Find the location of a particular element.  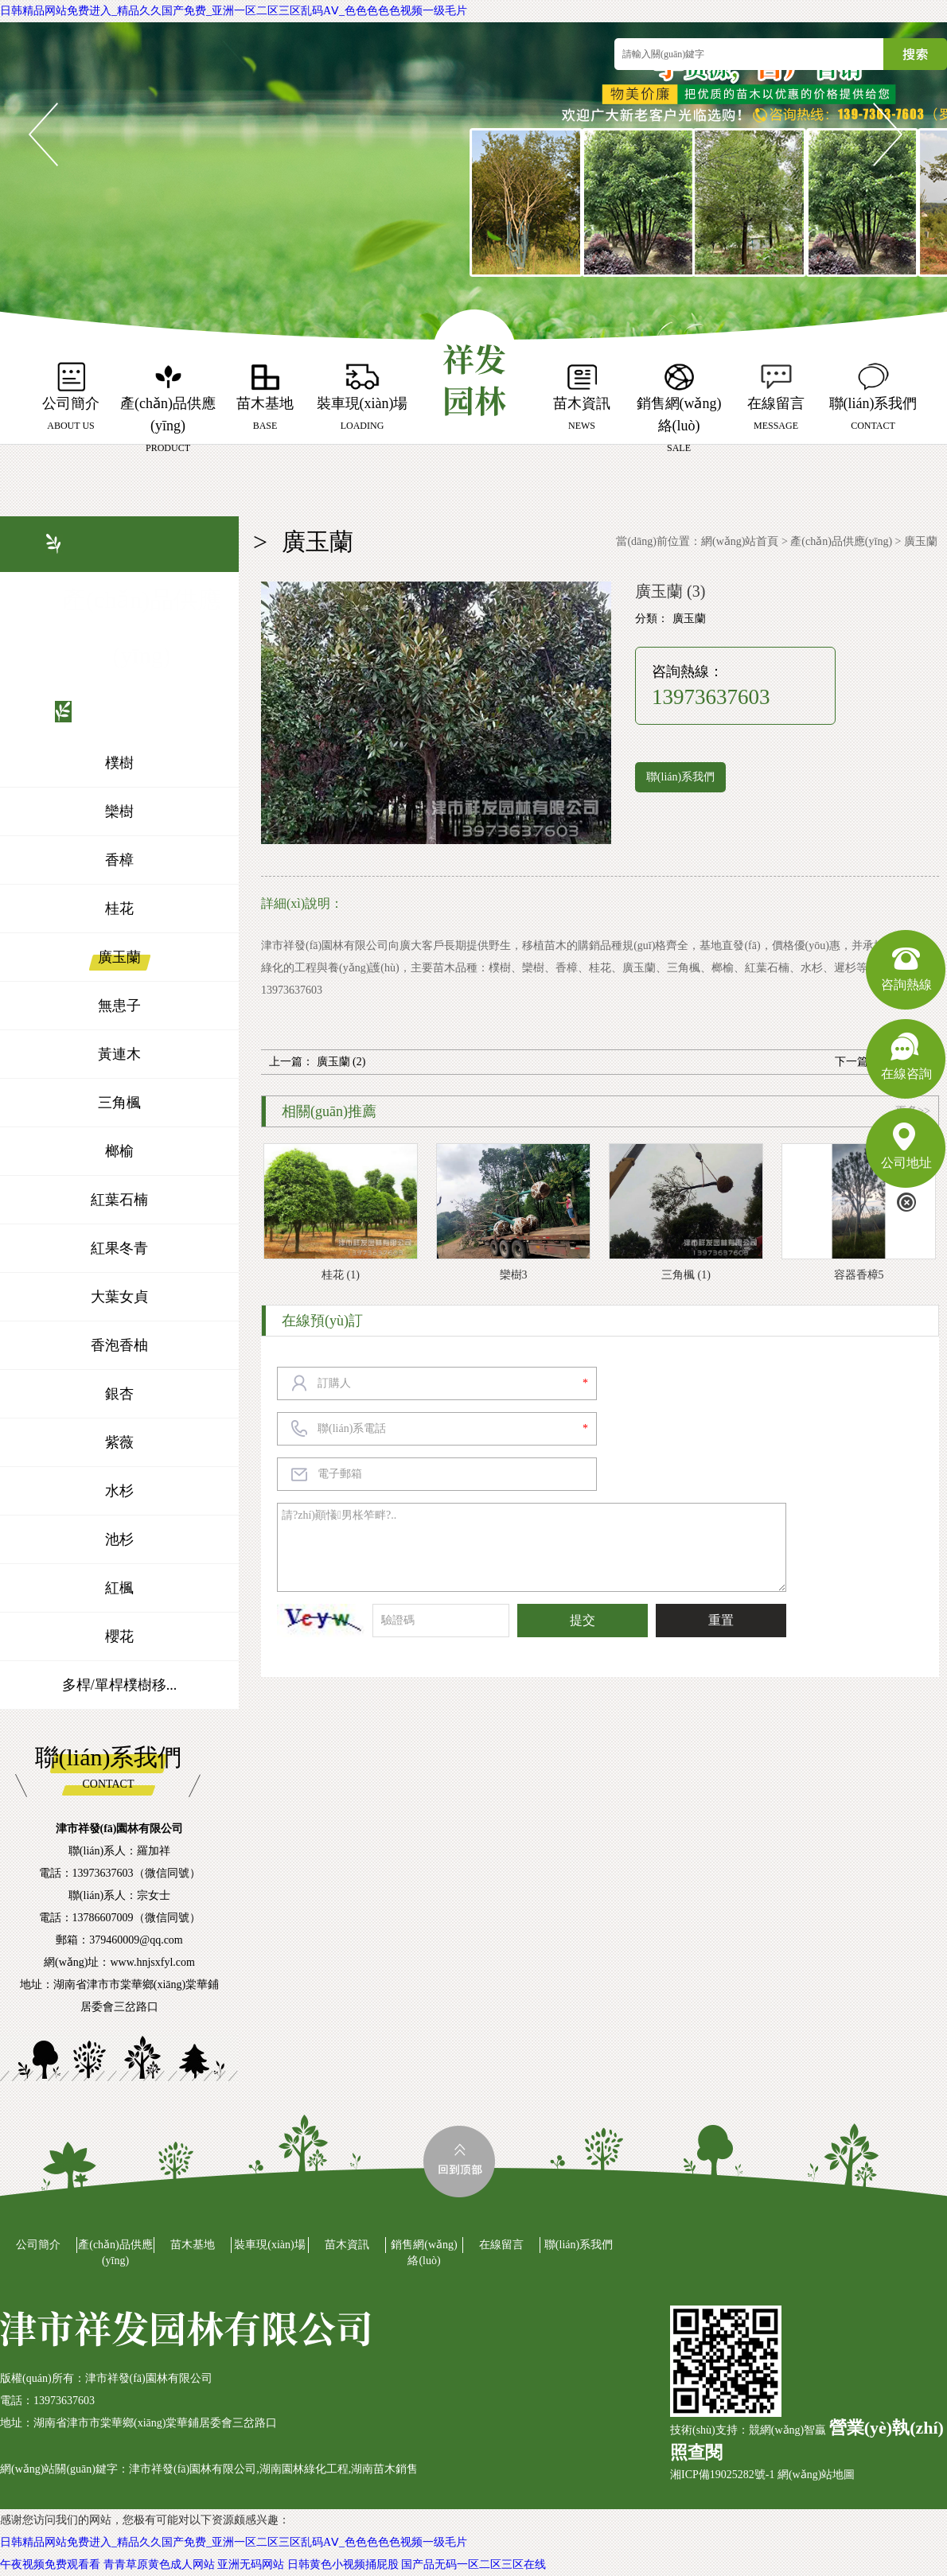

多桿/單桿樸樹移... is located at coordinates (119, 1685).